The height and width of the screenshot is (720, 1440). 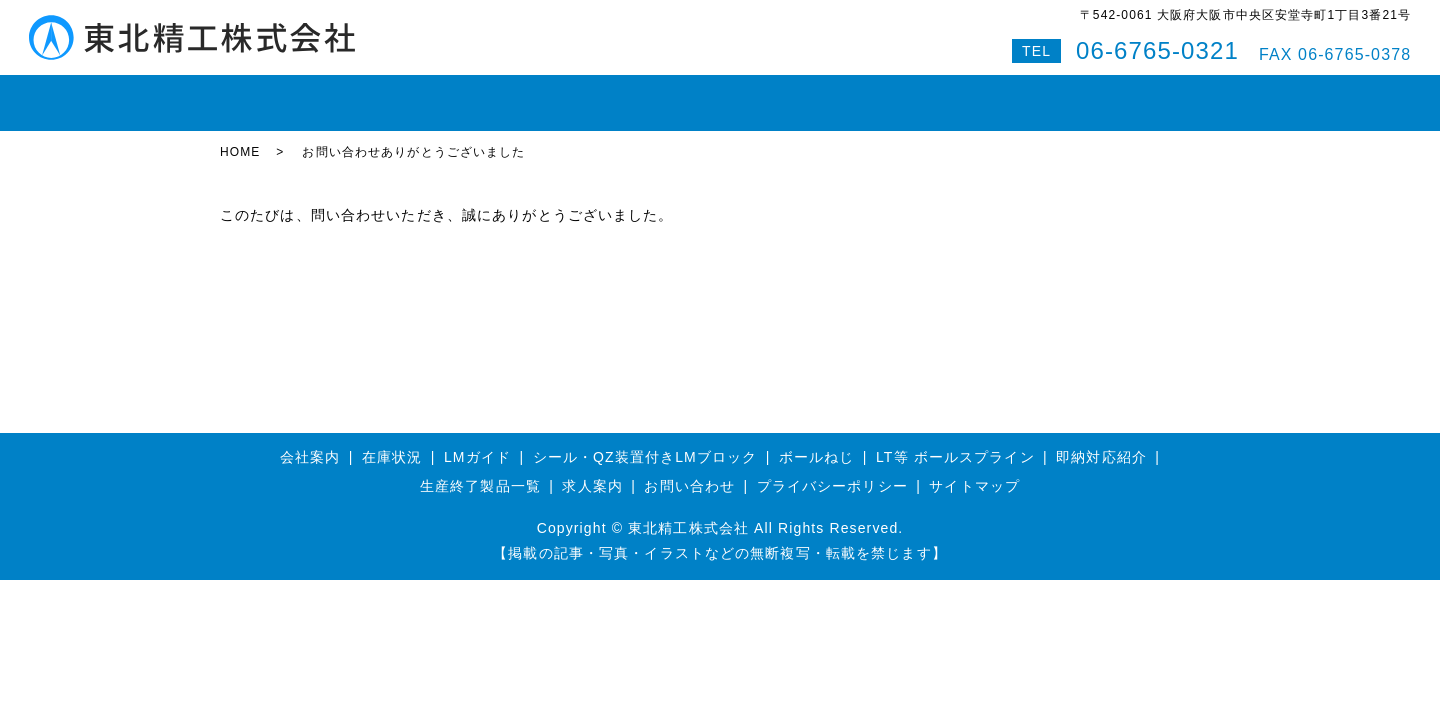 What do you see at coordinates (429, 94) in the screenshot?
I see `LMガイド` at bounding box center [429, 94].